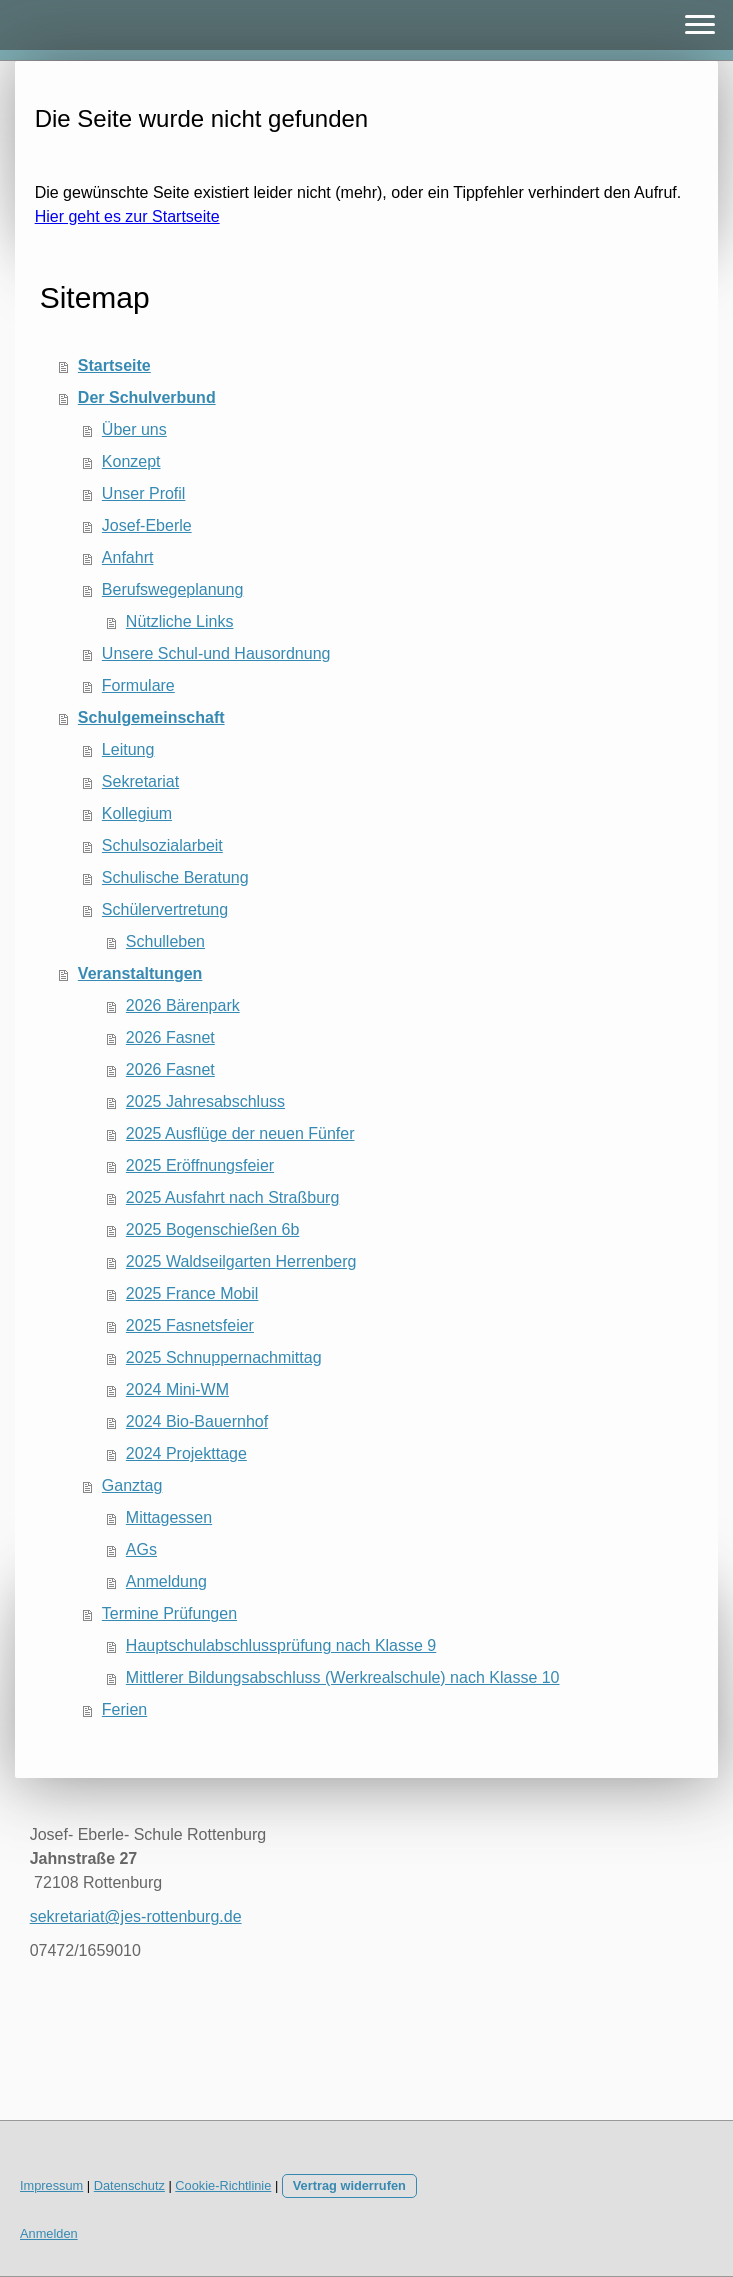 The width and height of the screenshot is (733, 2277). Describe the element at coordinates (197, 1421) in the screenshot. I see `2024 Bio-Bauernhof` at that location.